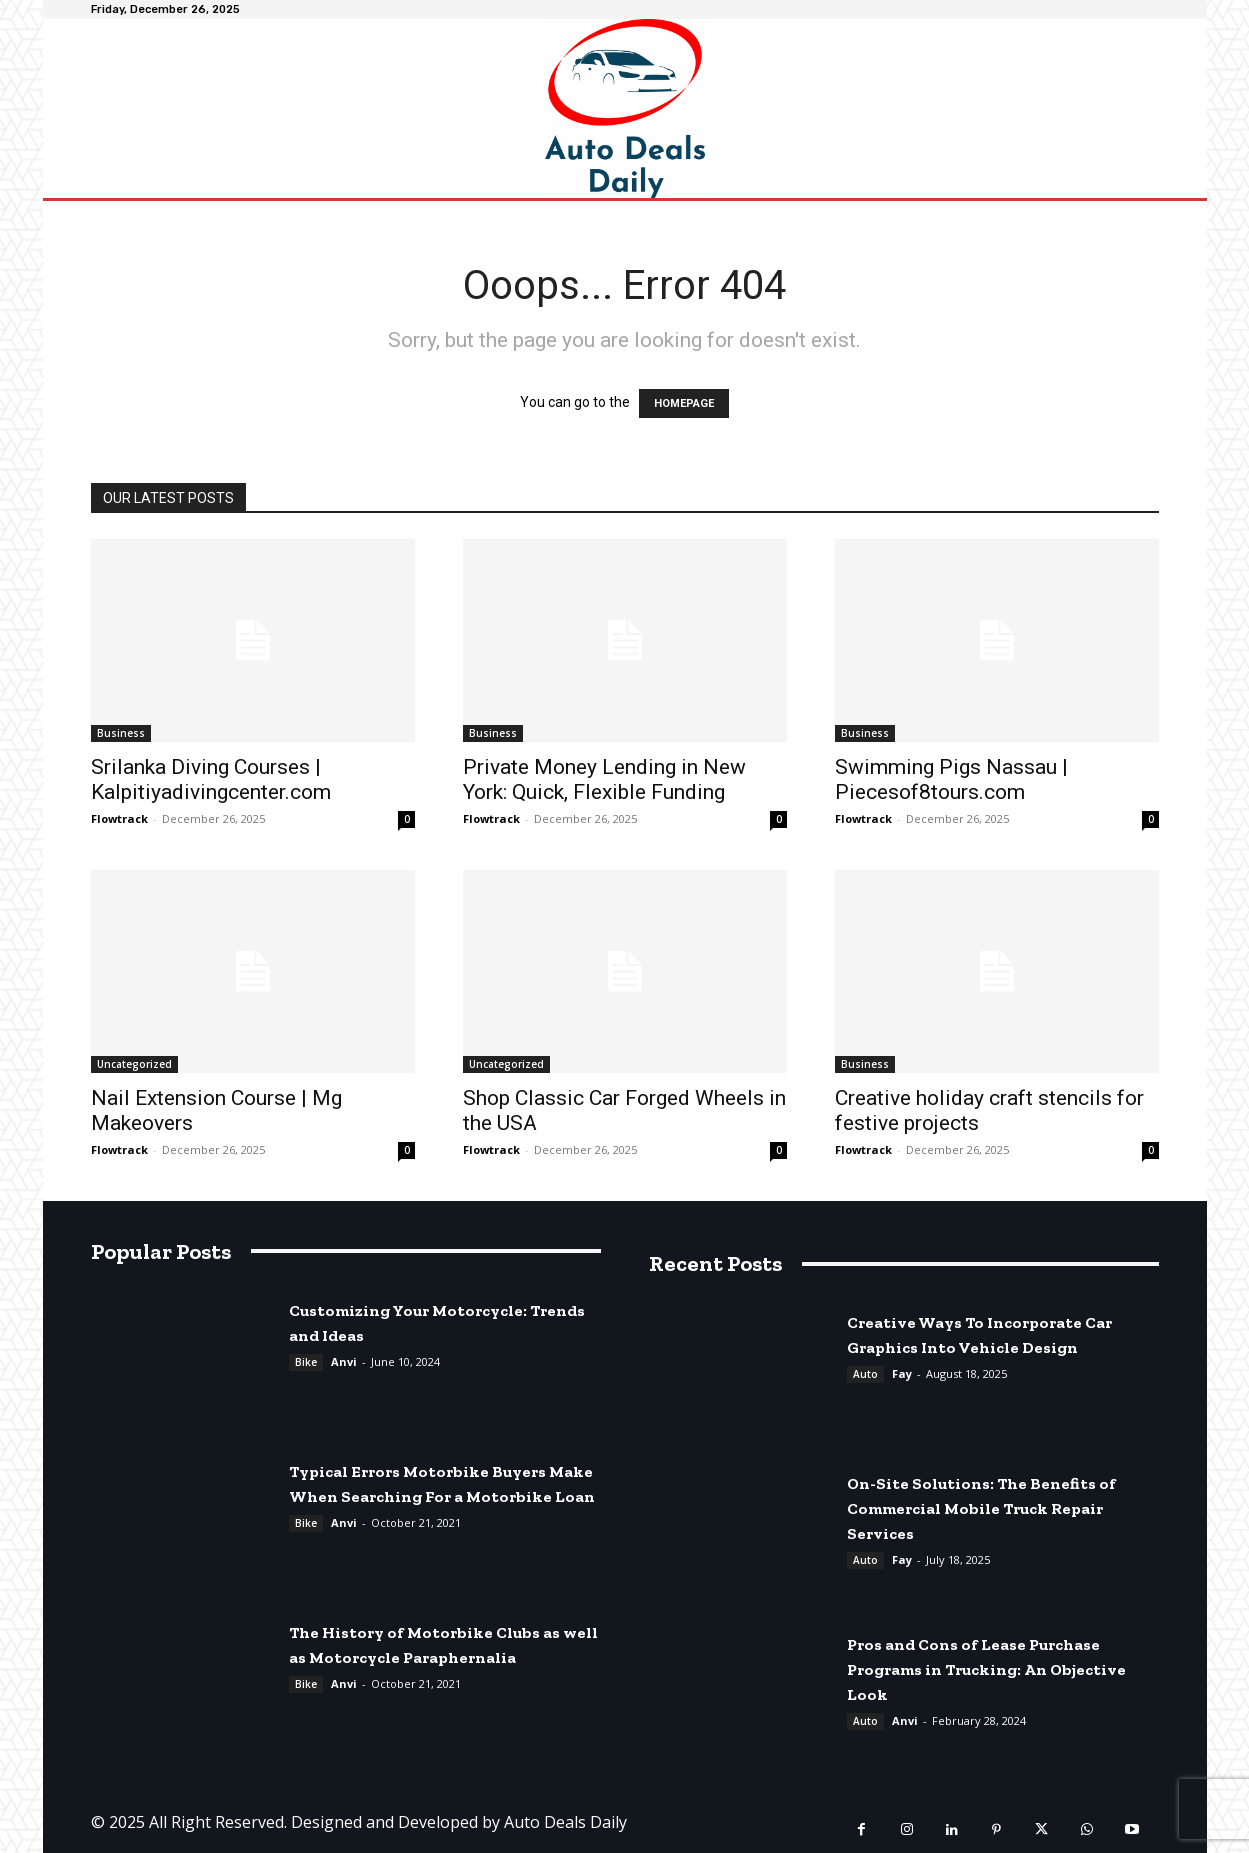 The width and height of the screenshot is (1249, 1853). What do you see at coordinates (565, 1822) in the screenshot?
I see `Auto Deals Daily` at bounding box center [565, 1822].